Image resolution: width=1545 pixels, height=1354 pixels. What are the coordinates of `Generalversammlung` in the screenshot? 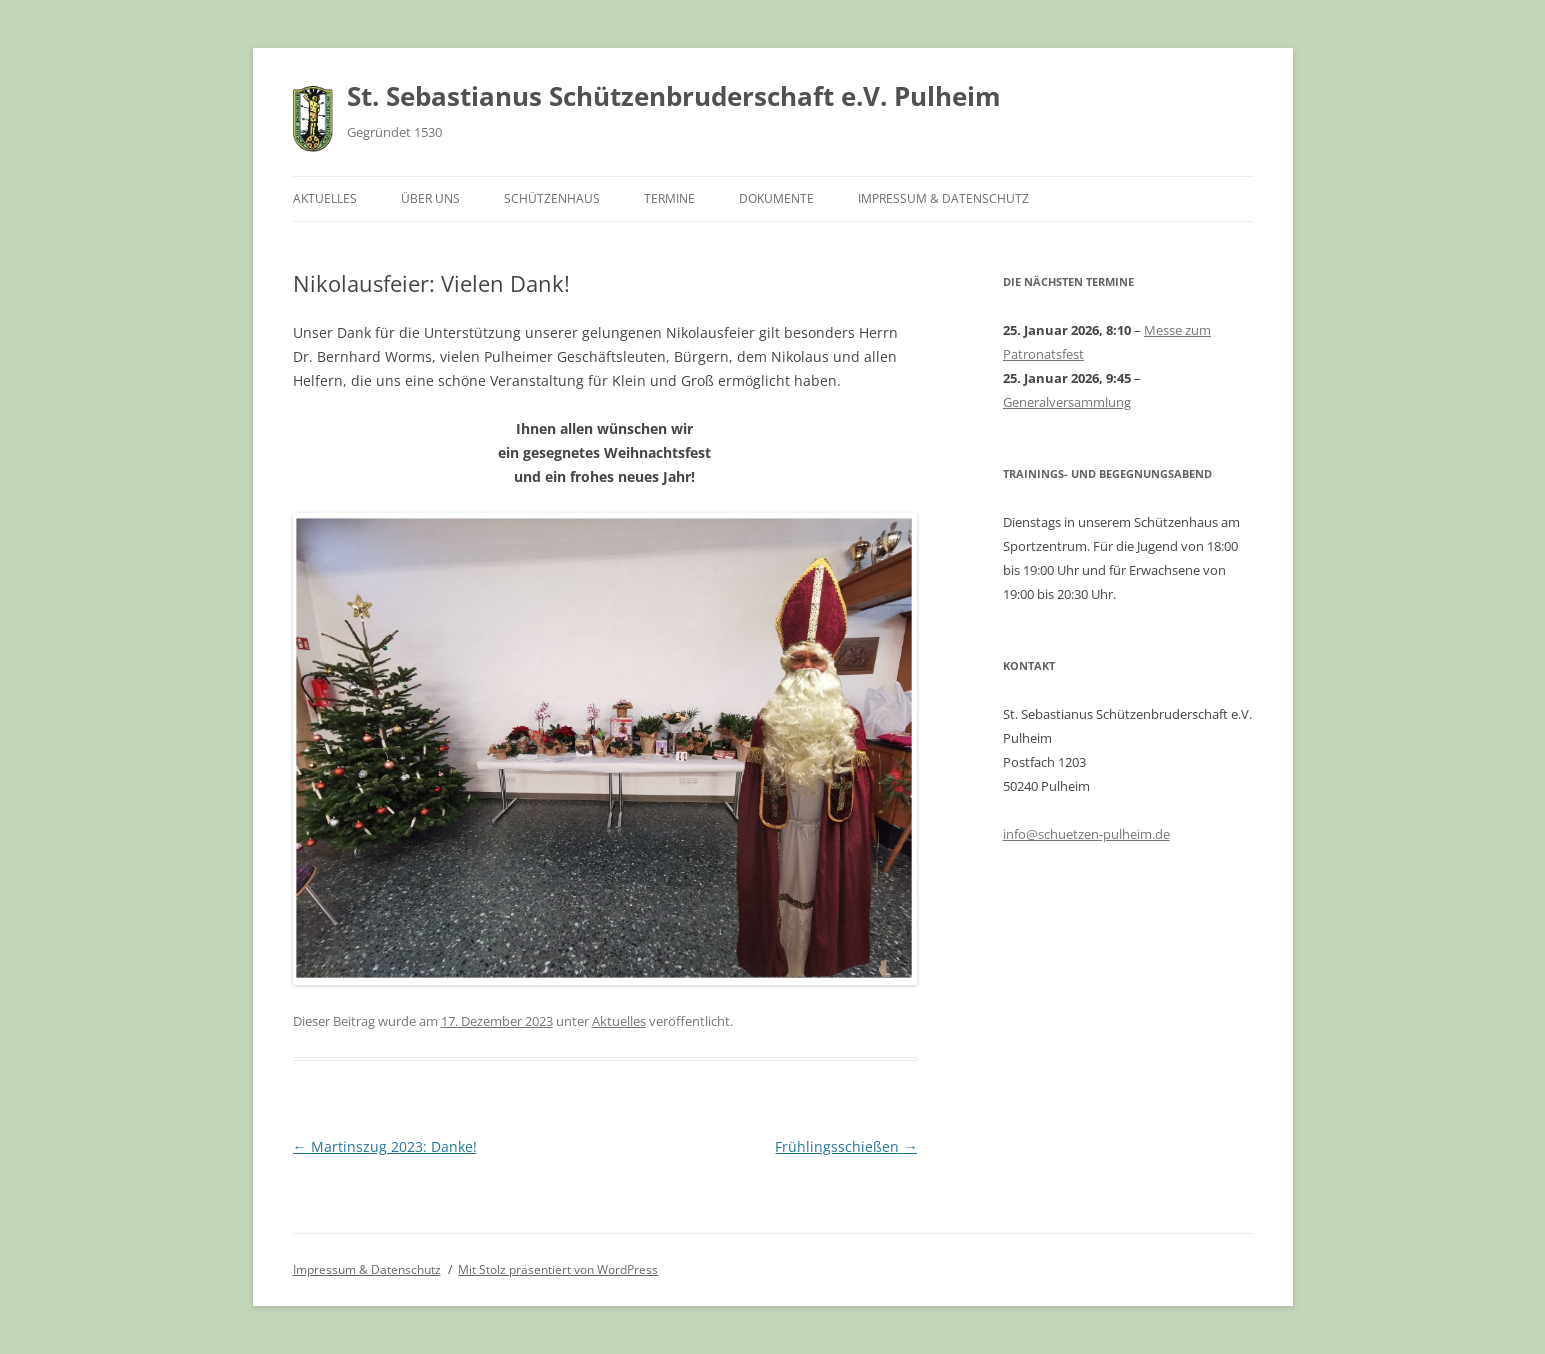 It's located at (1067, 402).